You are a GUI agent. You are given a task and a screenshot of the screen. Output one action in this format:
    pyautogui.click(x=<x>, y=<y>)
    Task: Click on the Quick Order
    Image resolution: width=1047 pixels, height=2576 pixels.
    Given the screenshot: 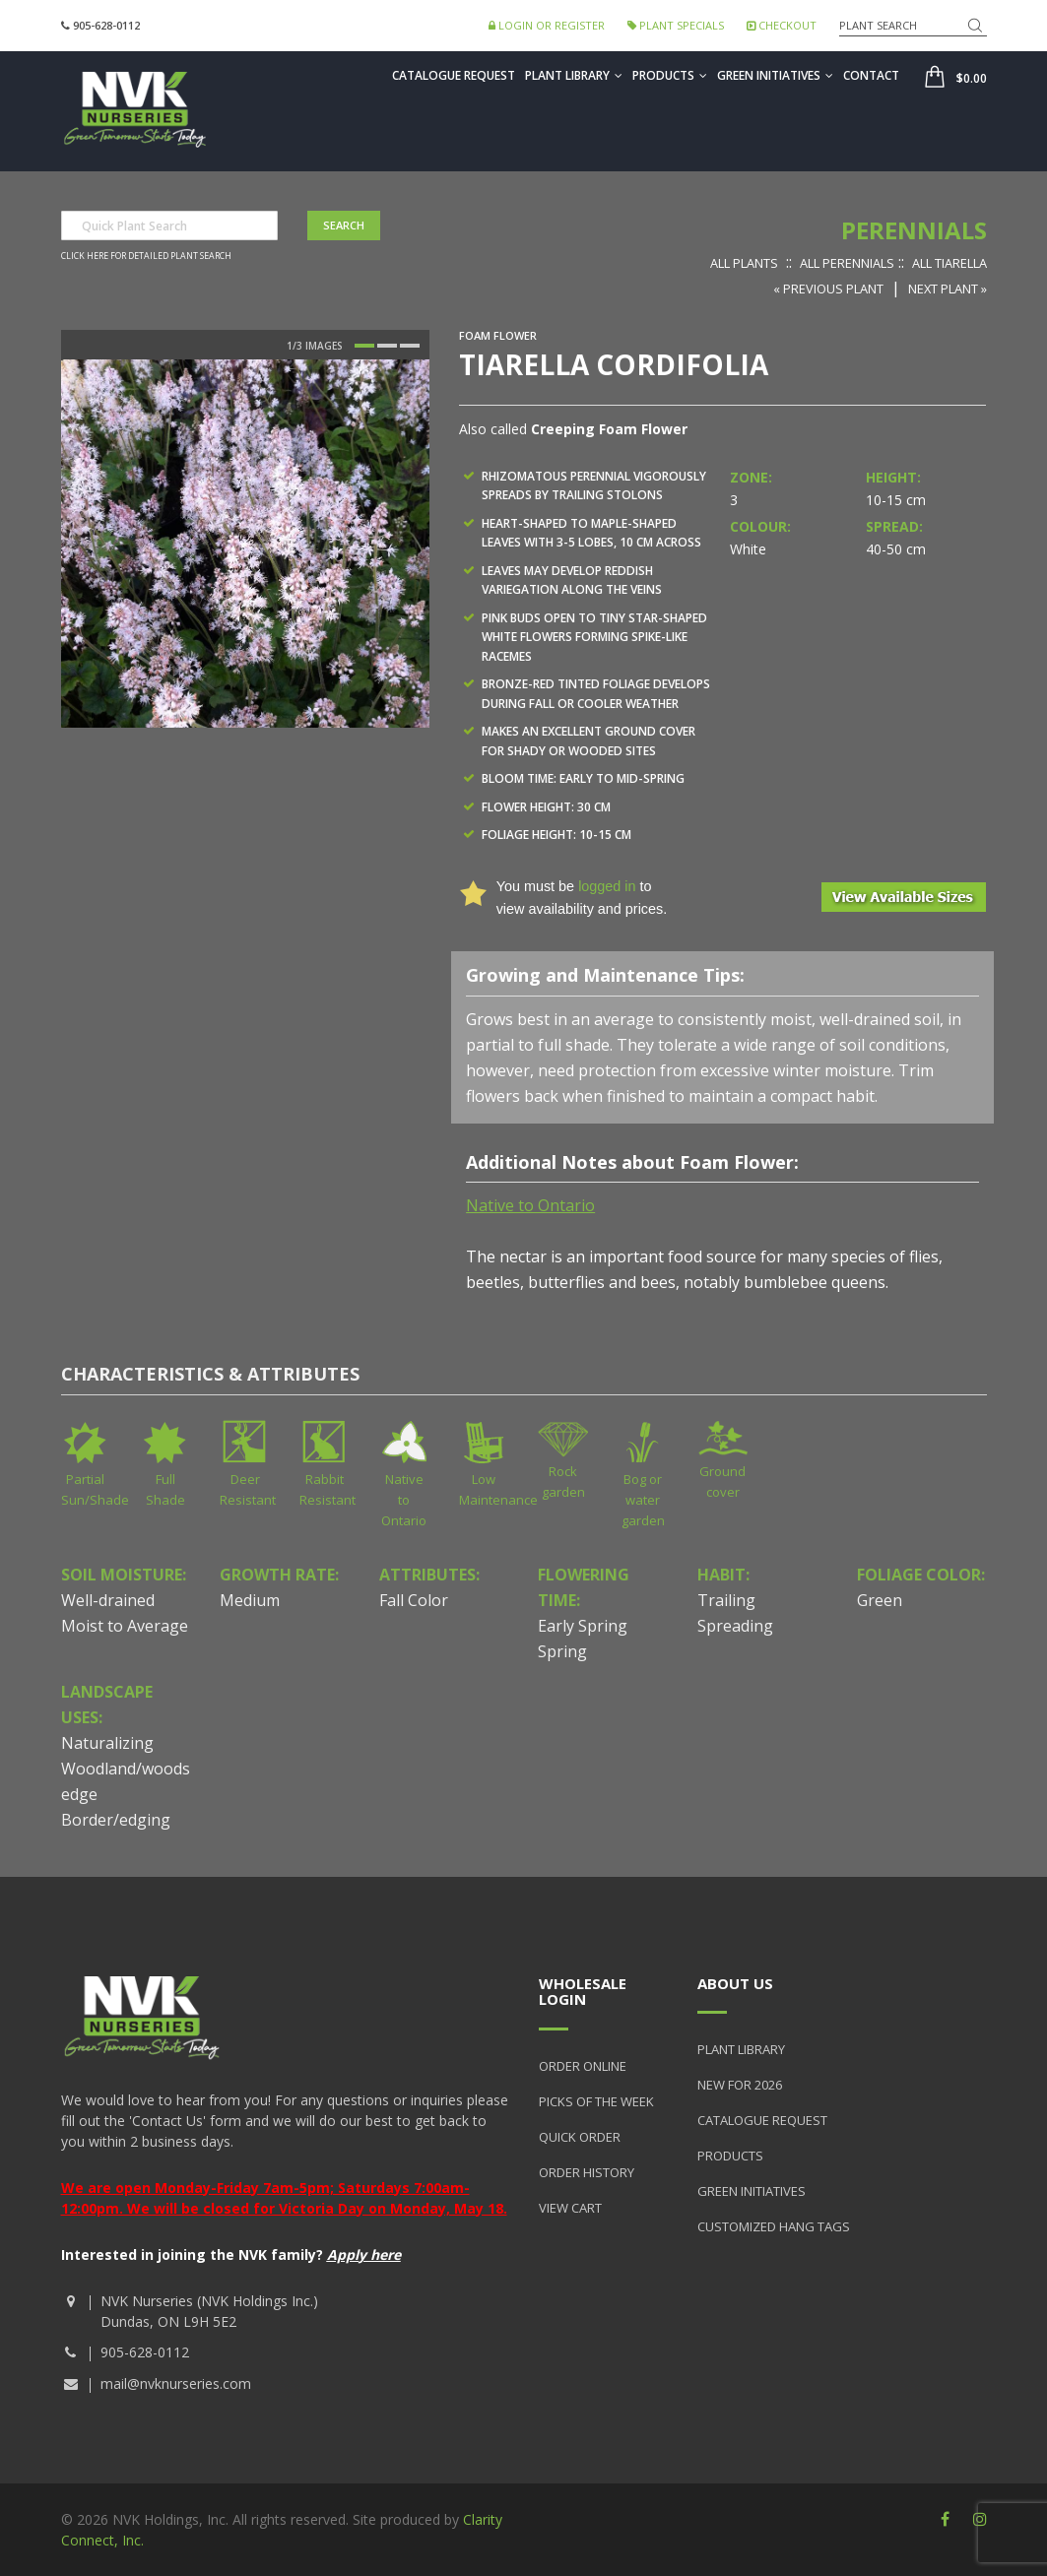 What is the action you would take?
    pyautogui.click(x=580, y=2137)
    